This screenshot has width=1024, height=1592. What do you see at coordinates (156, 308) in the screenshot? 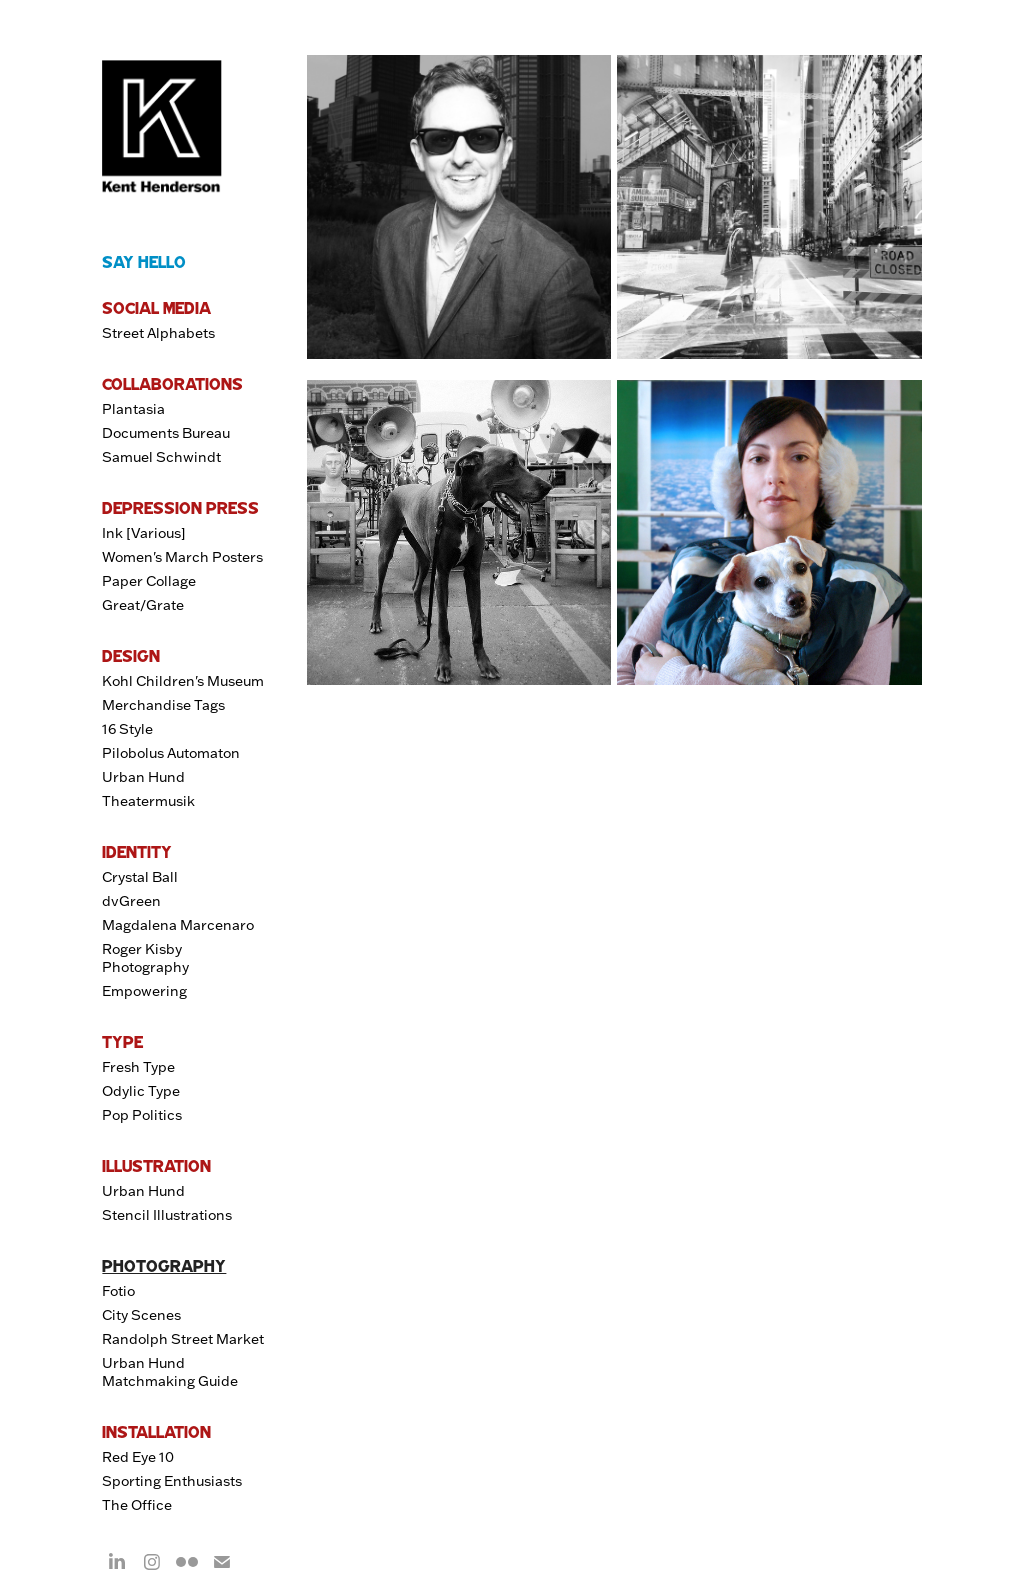
I see `SOCIAL MEDIA` at bounding box center [156, 308].